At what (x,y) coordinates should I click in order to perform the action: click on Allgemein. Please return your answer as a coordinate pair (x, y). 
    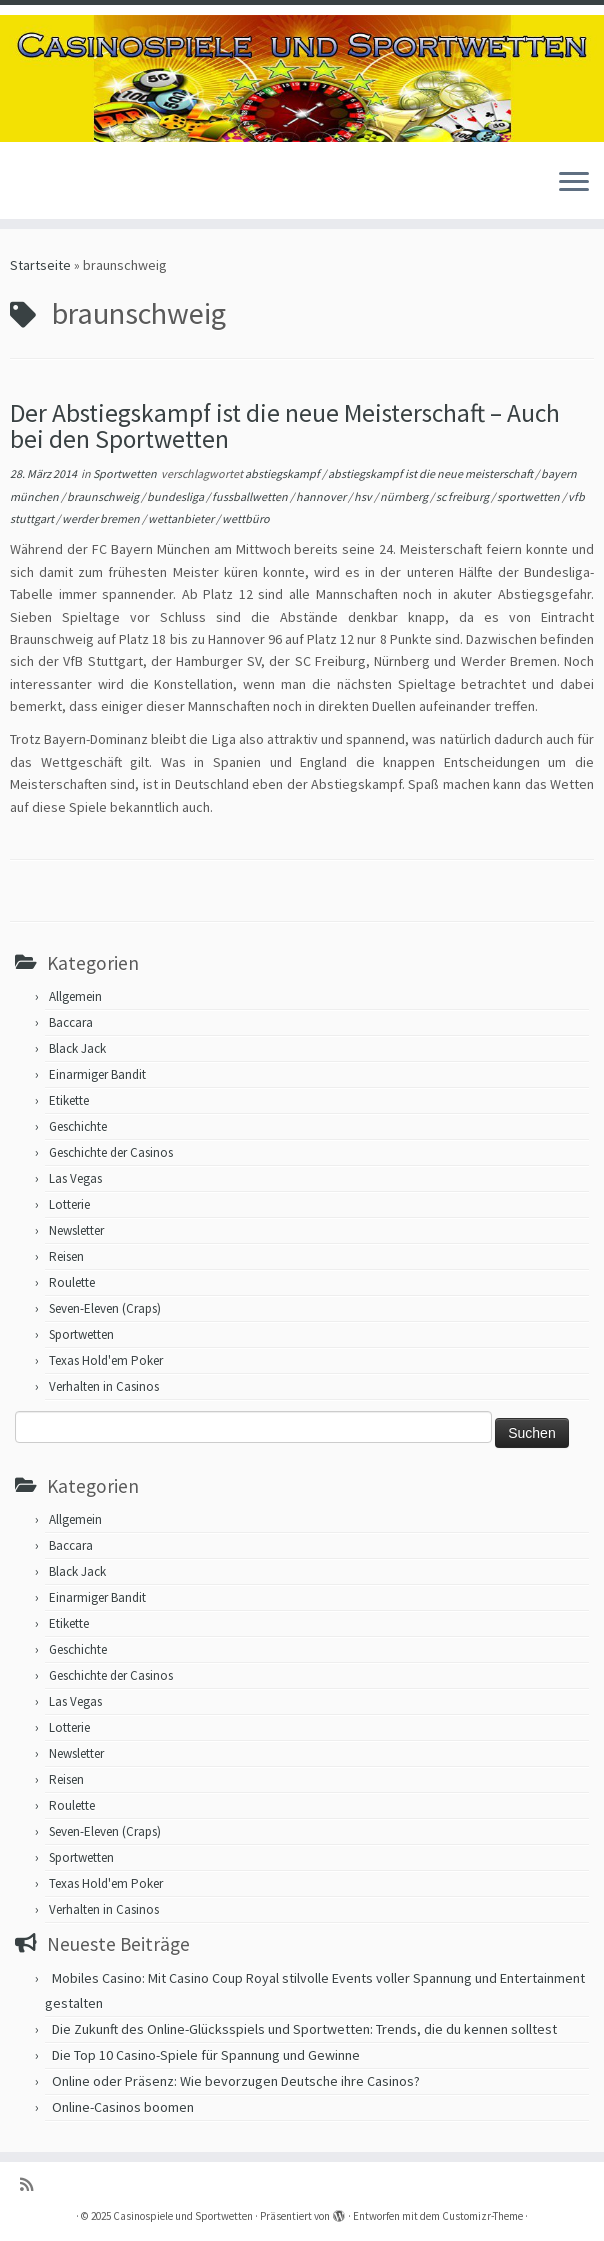
    Looking at the image, I should click on (75, 996).